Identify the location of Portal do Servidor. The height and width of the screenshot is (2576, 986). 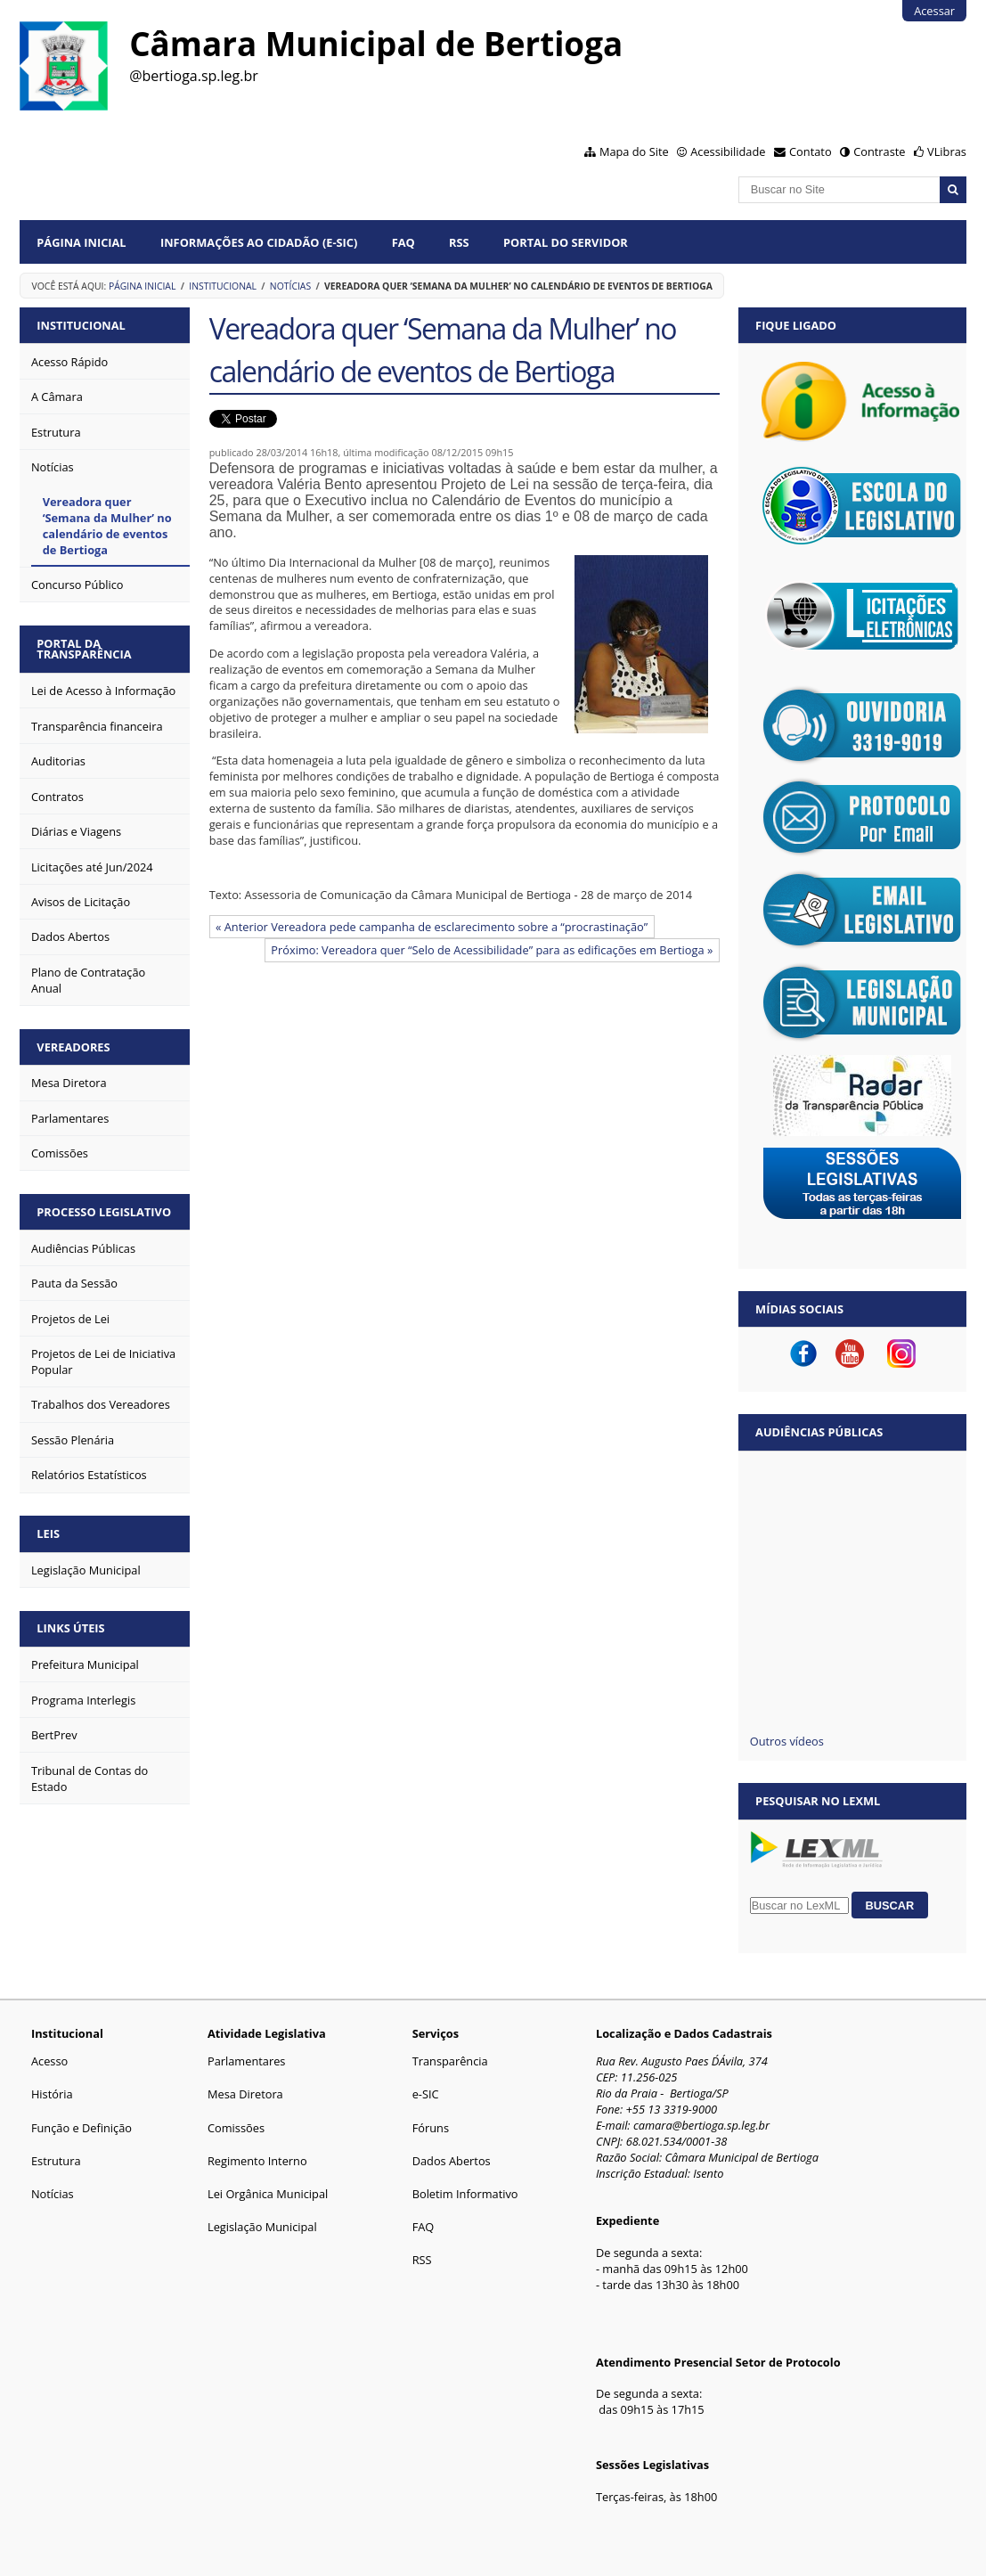
(565, 242).